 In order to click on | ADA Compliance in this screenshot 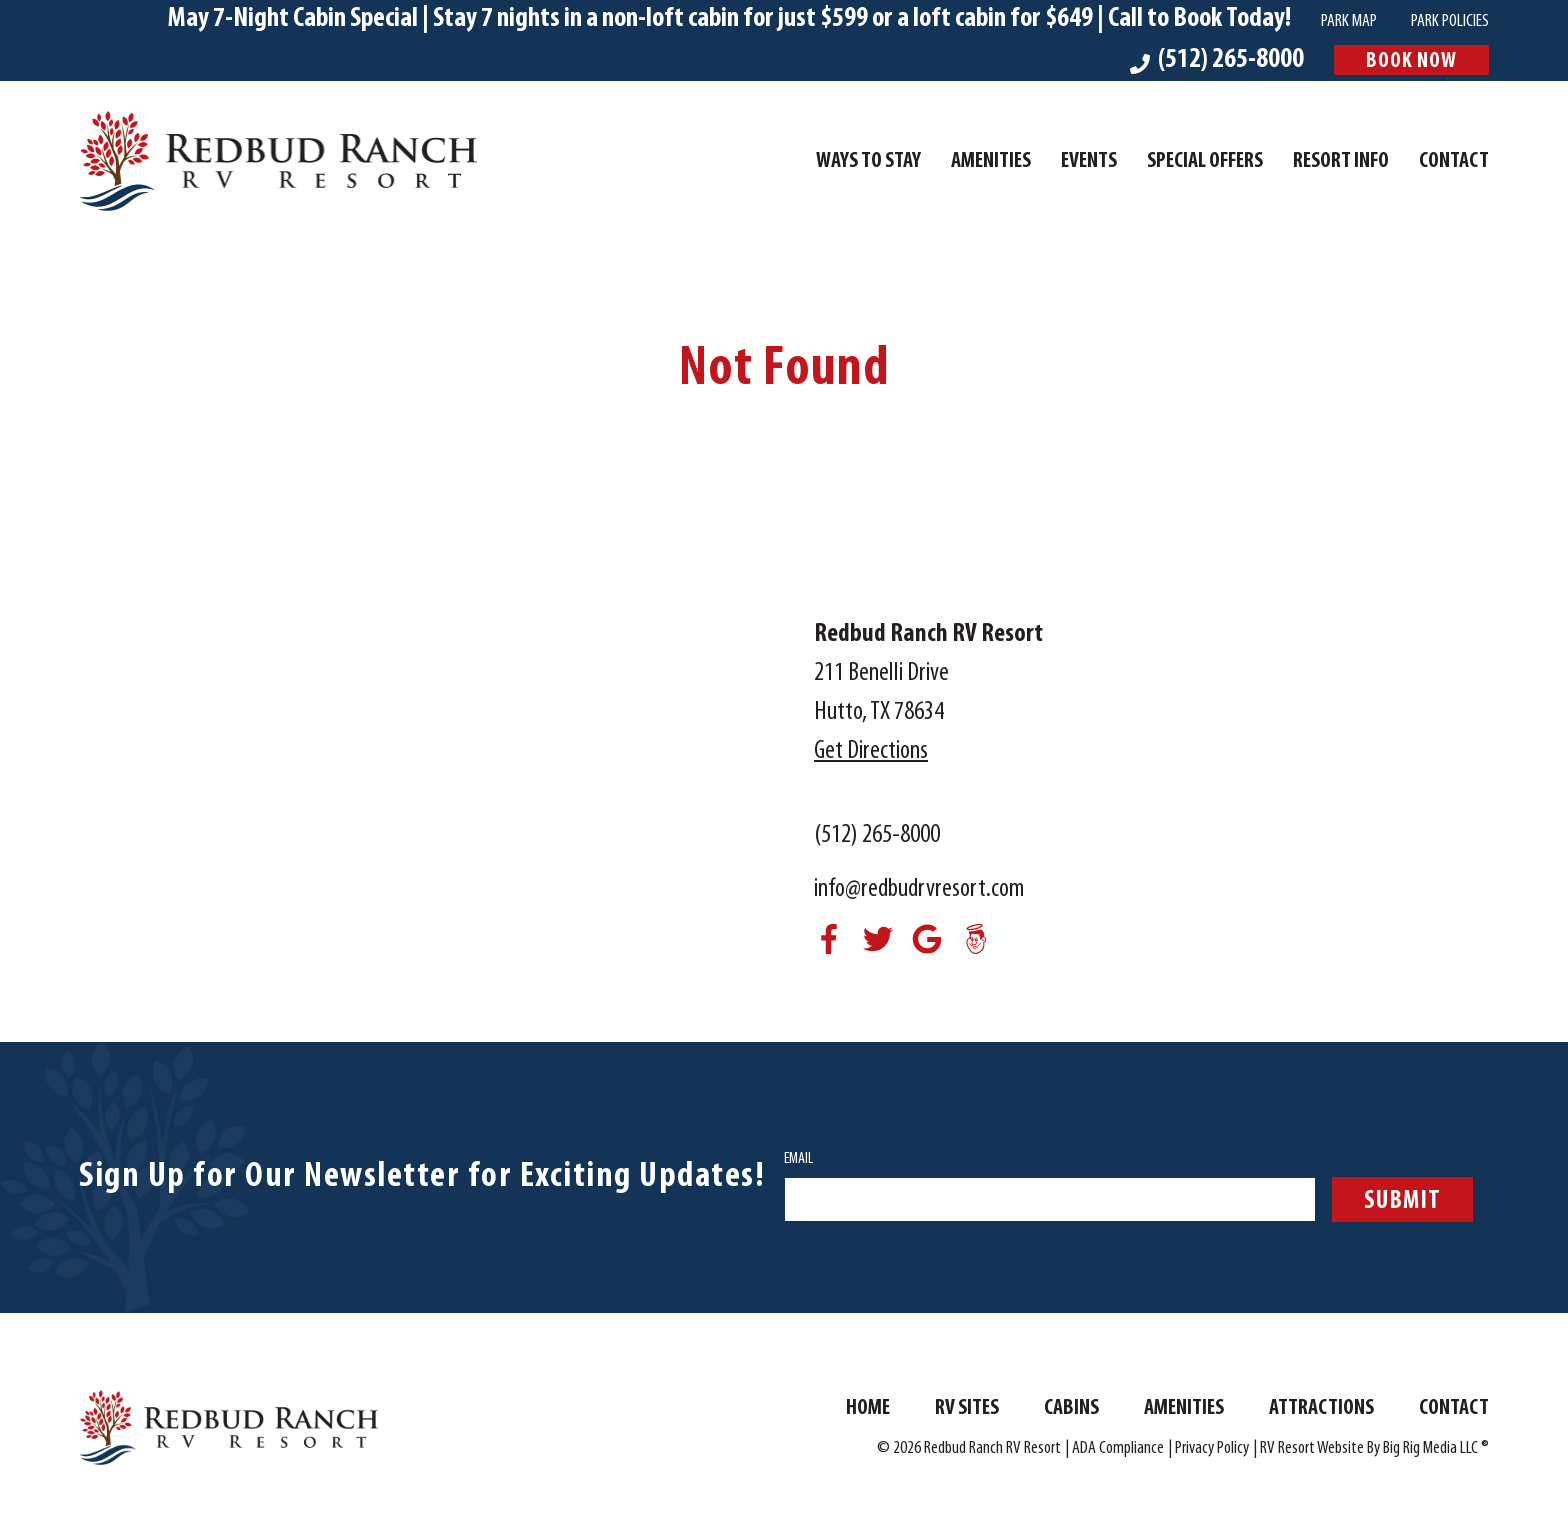, I will do `click(1114, 1449)`.